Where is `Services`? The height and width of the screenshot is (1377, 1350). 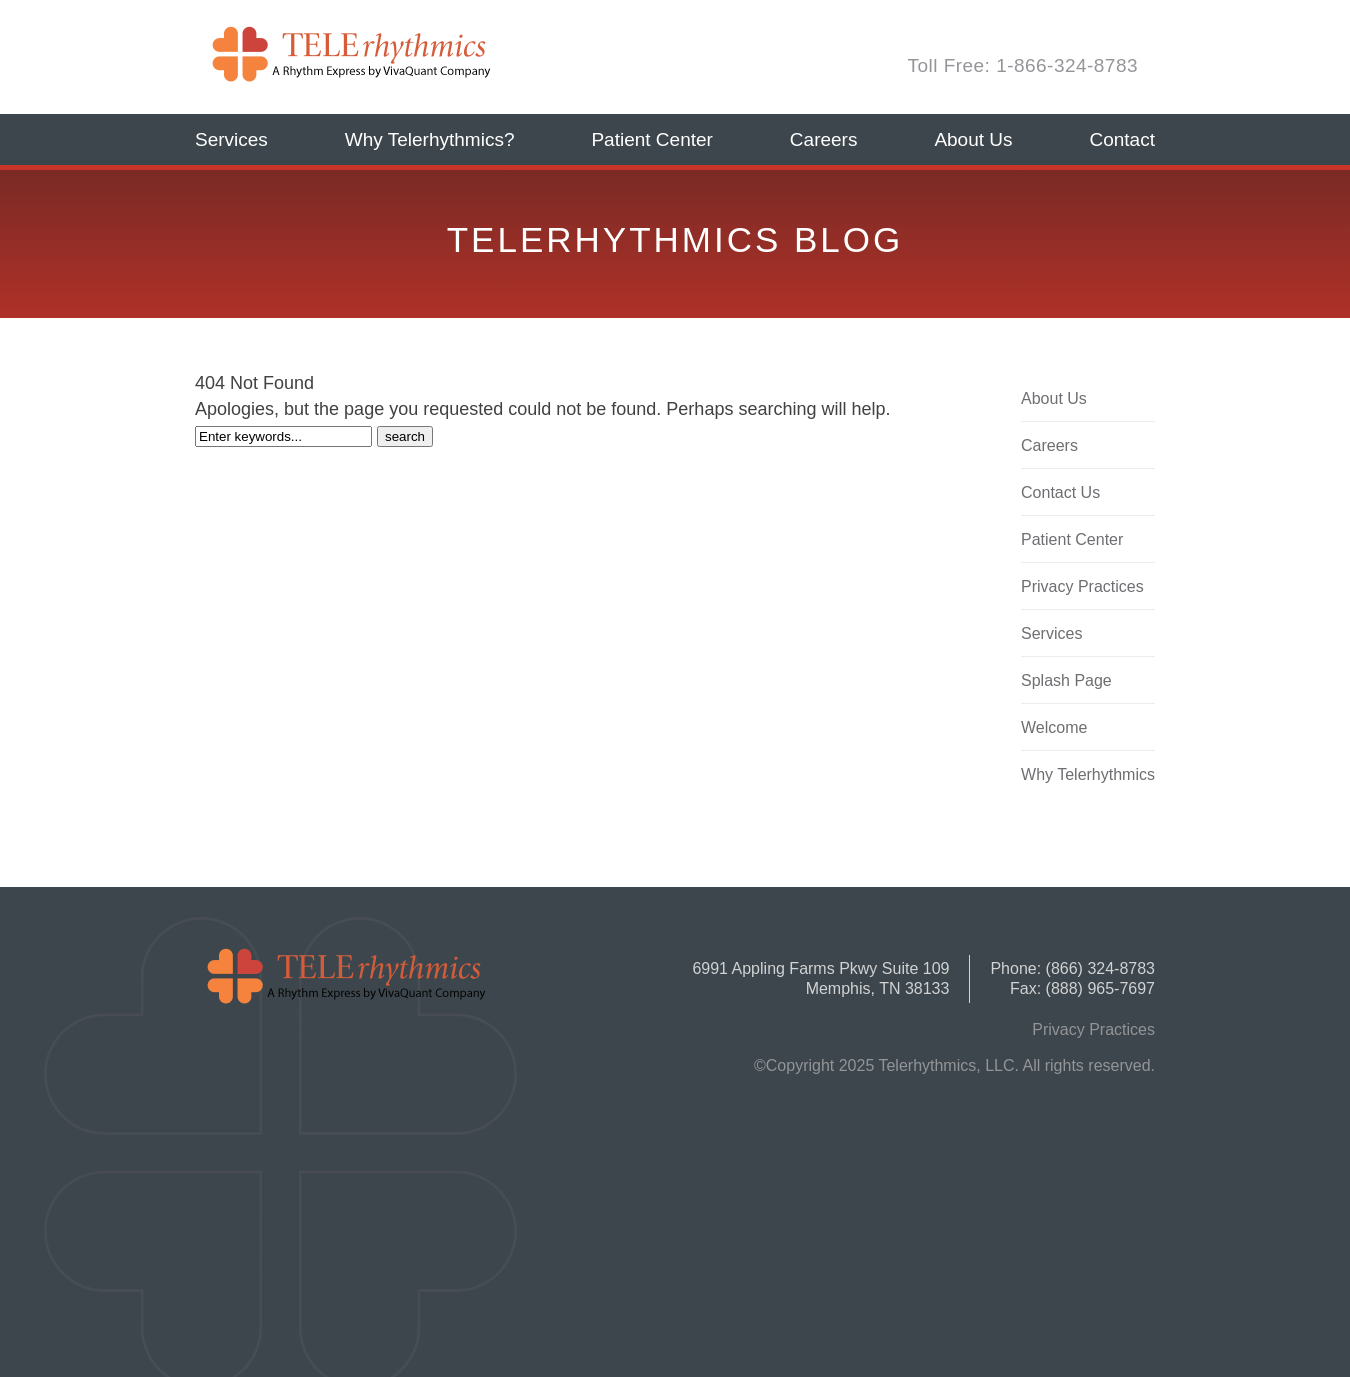 Services is located at coordinates (231, 139).